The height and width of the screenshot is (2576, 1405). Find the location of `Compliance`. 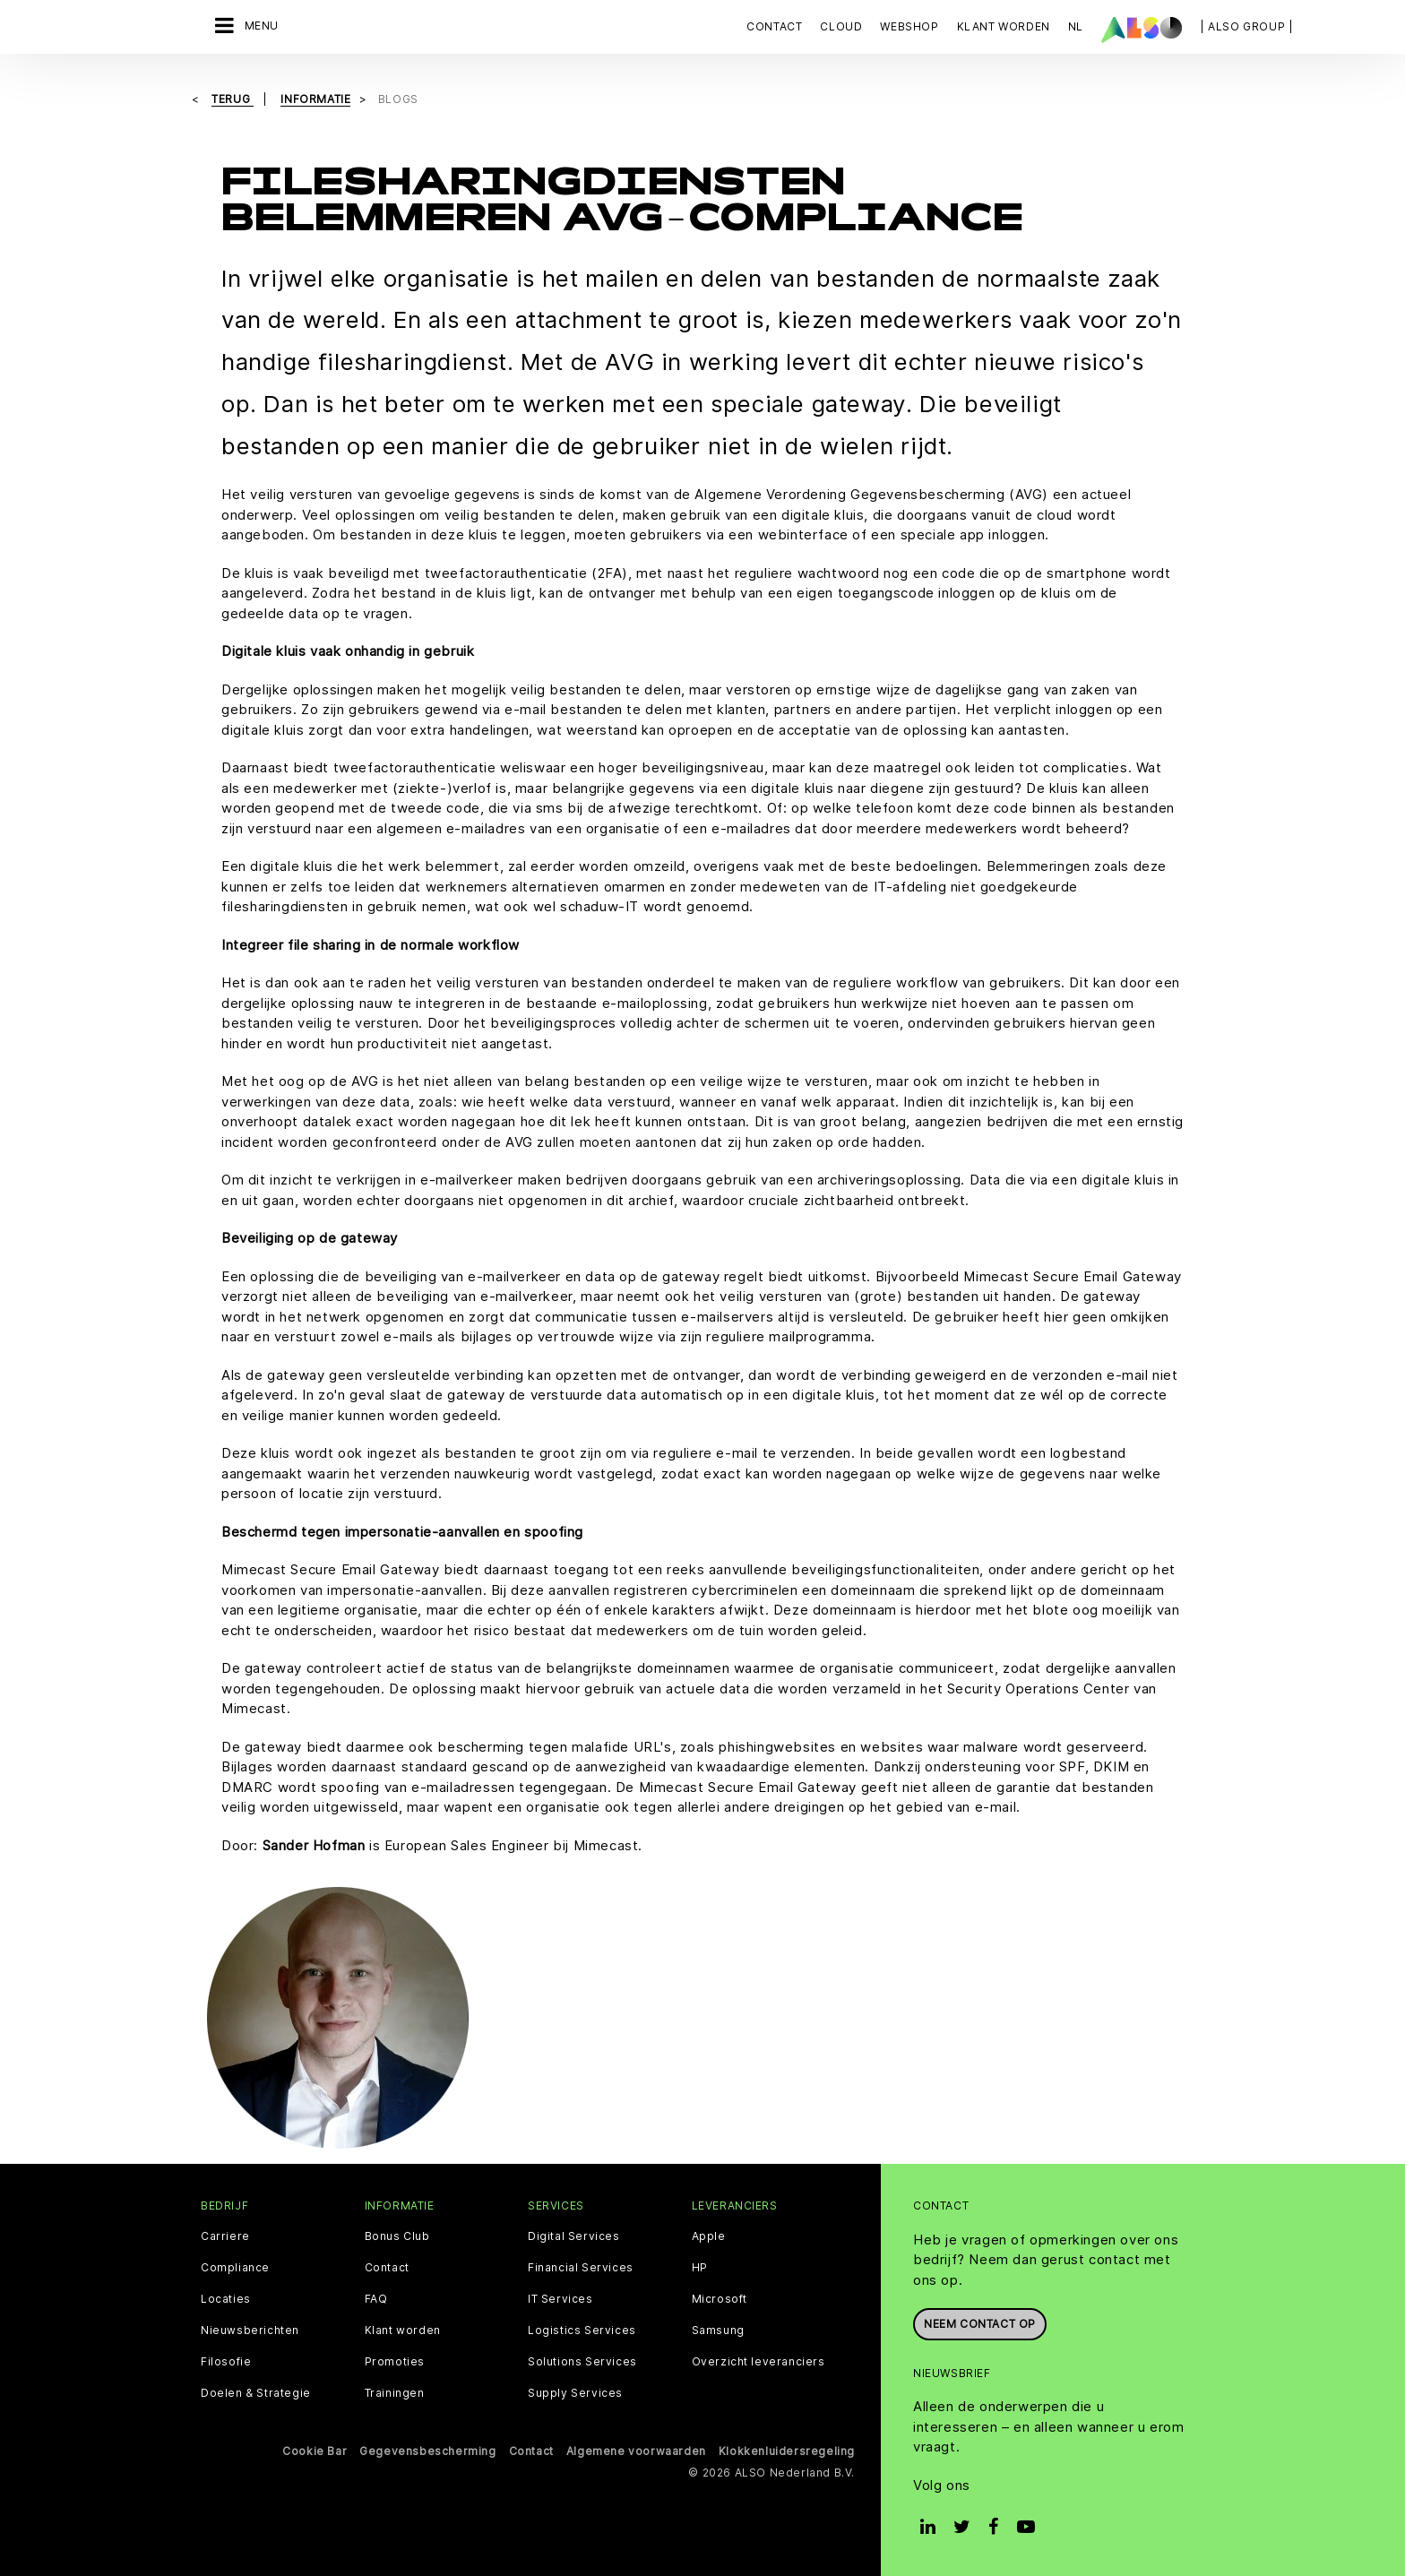

Compliance is located at coordinates (235, 2268).